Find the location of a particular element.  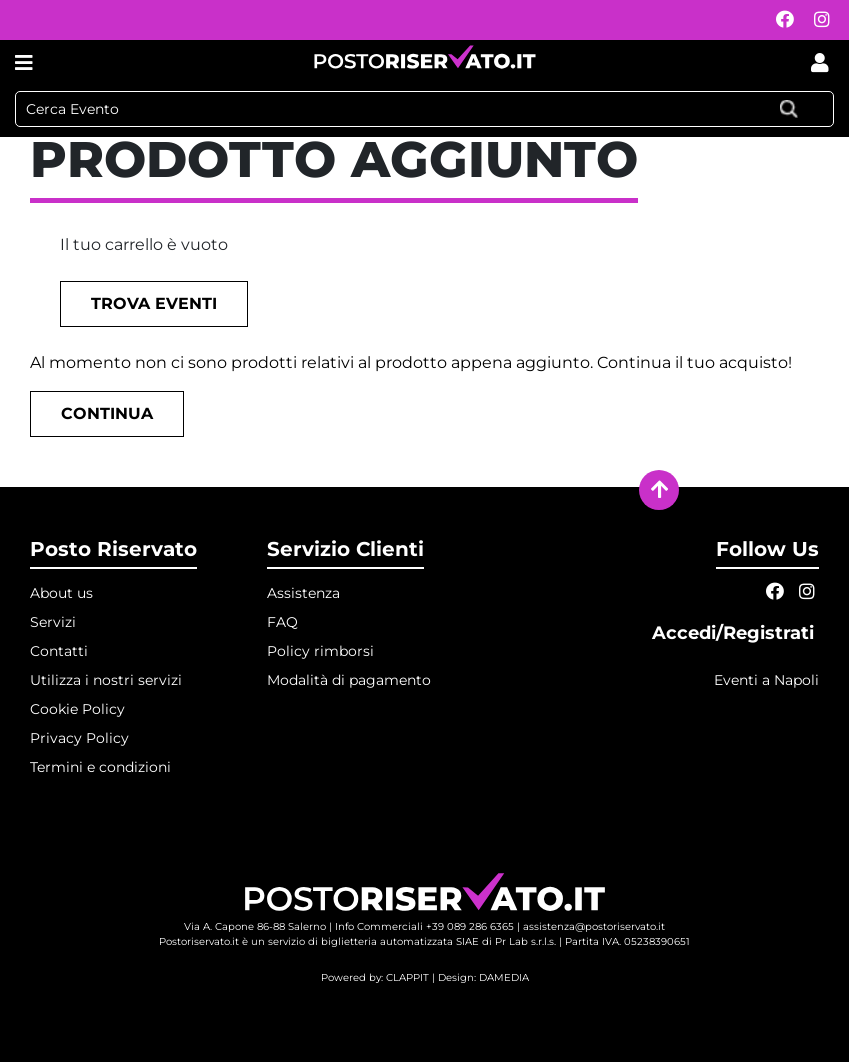

Modalità di pagamento is located at coordinates (349, 680).